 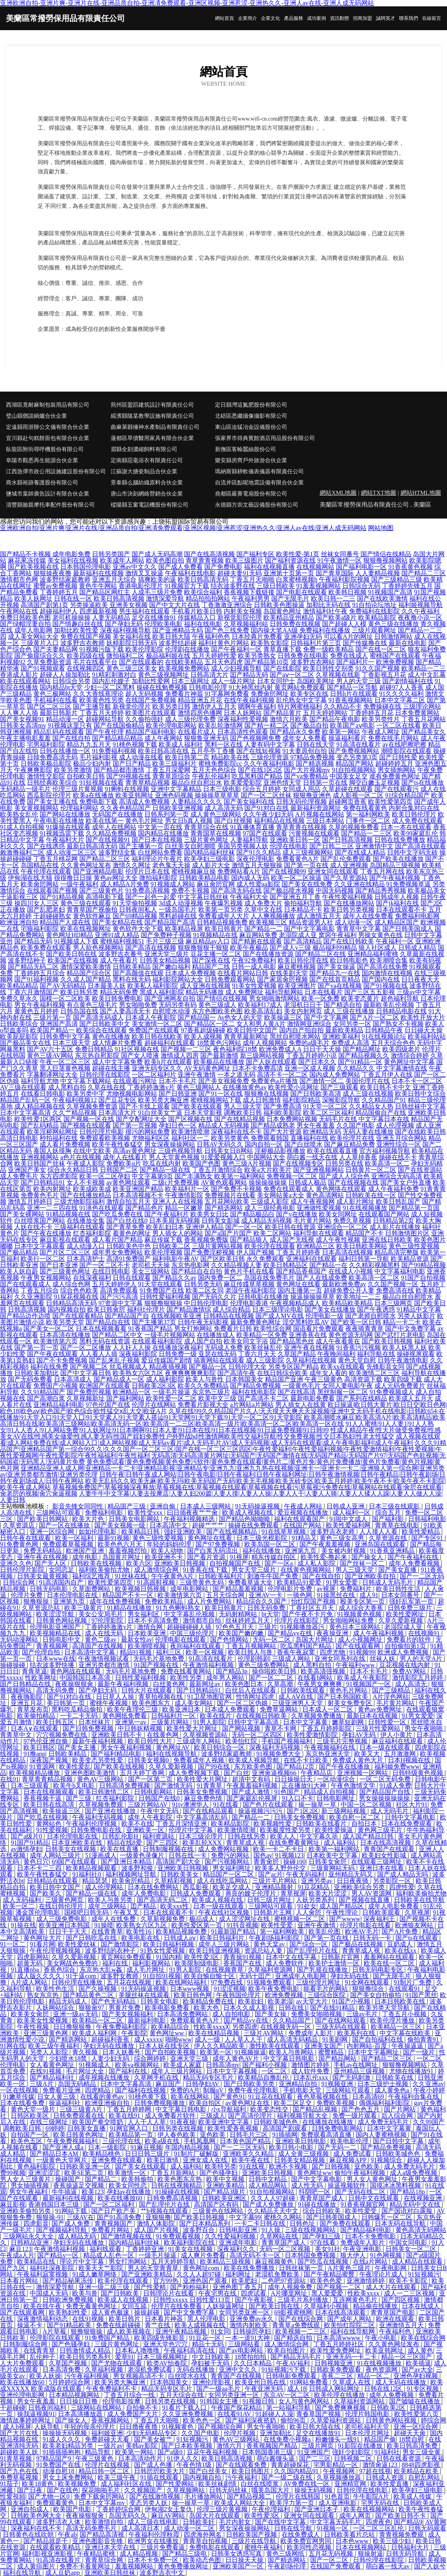 What do you see at coordinates (292, 1119) in the screenshot?
I see `日本免费网站视频` at bounding box center [292, 1119].